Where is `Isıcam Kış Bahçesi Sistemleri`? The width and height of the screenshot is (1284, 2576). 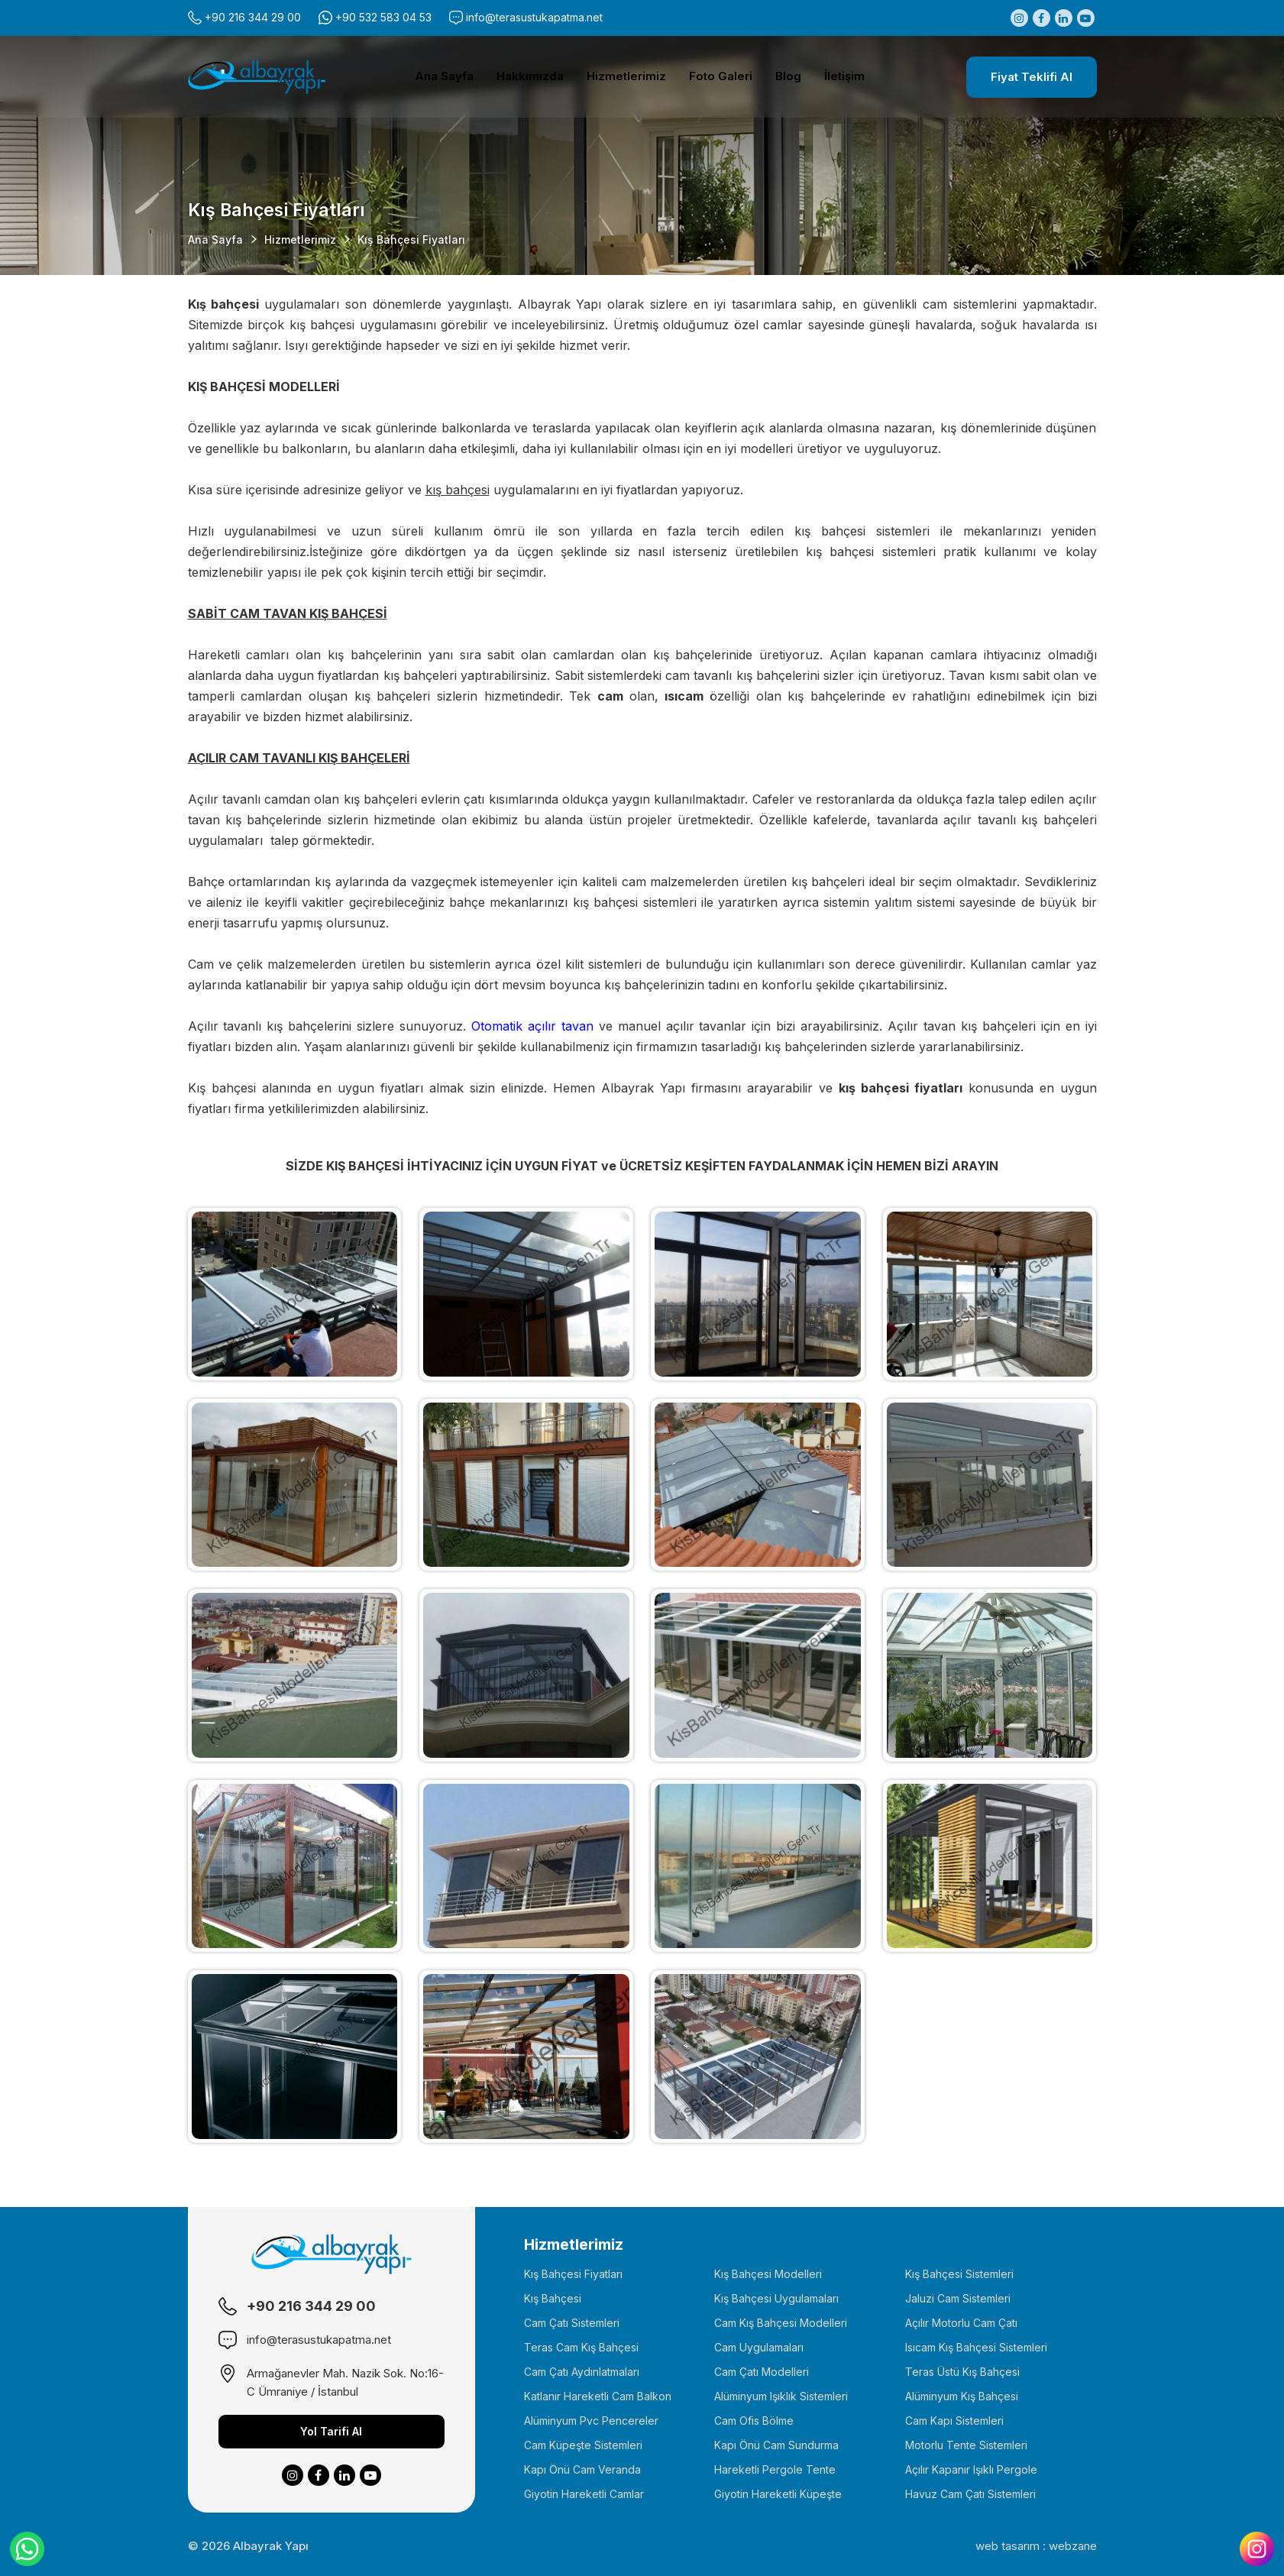
Isıcam Kış Bahçesi Sistemleri is located at coordinates (976, 2347).